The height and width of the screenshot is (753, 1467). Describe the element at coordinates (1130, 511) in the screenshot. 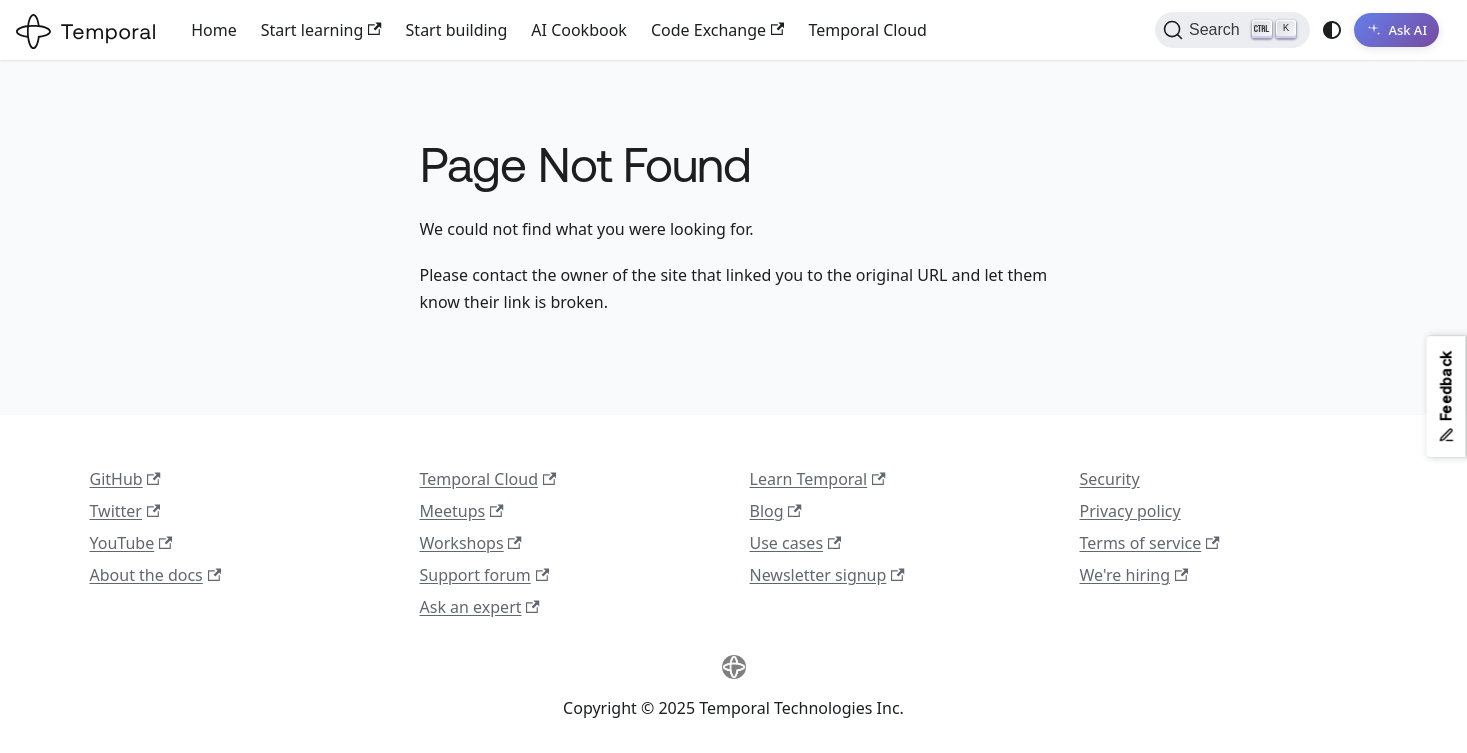

I see `Privacy policy` at that location.